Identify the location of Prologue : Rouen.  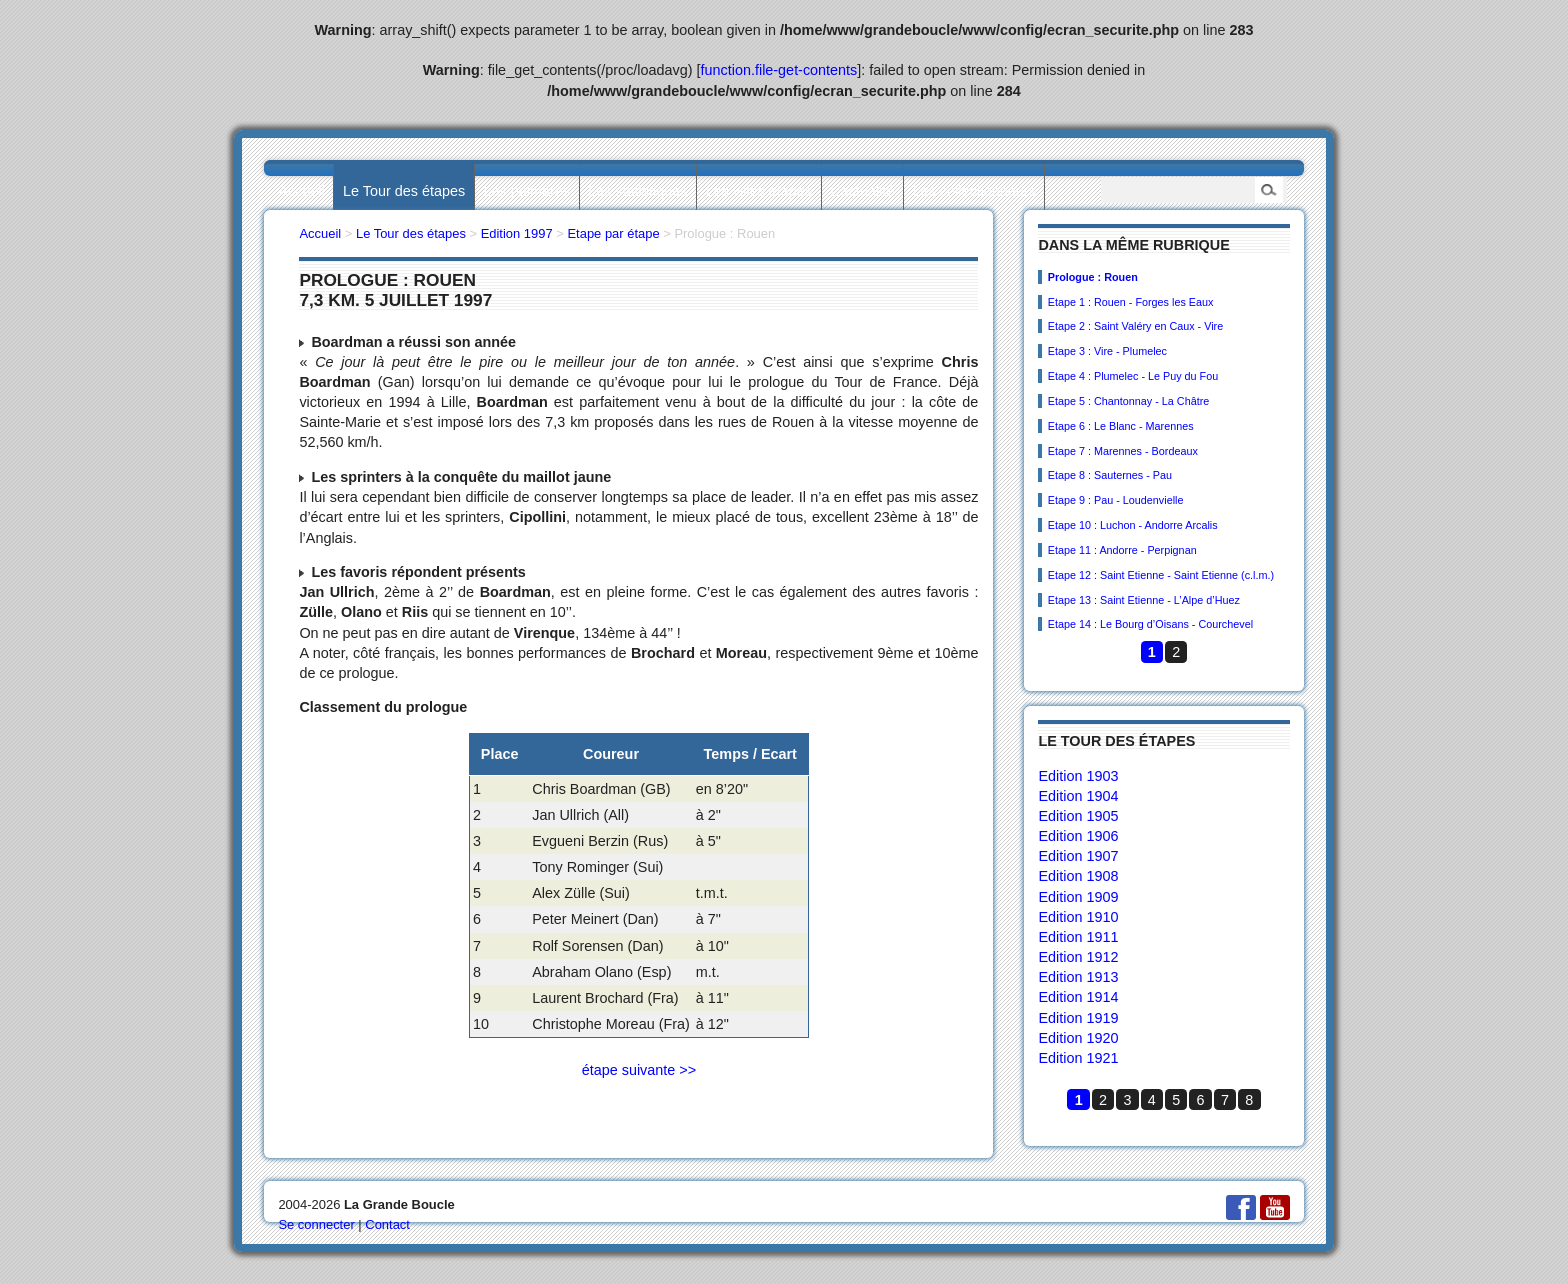
(1093, 277).